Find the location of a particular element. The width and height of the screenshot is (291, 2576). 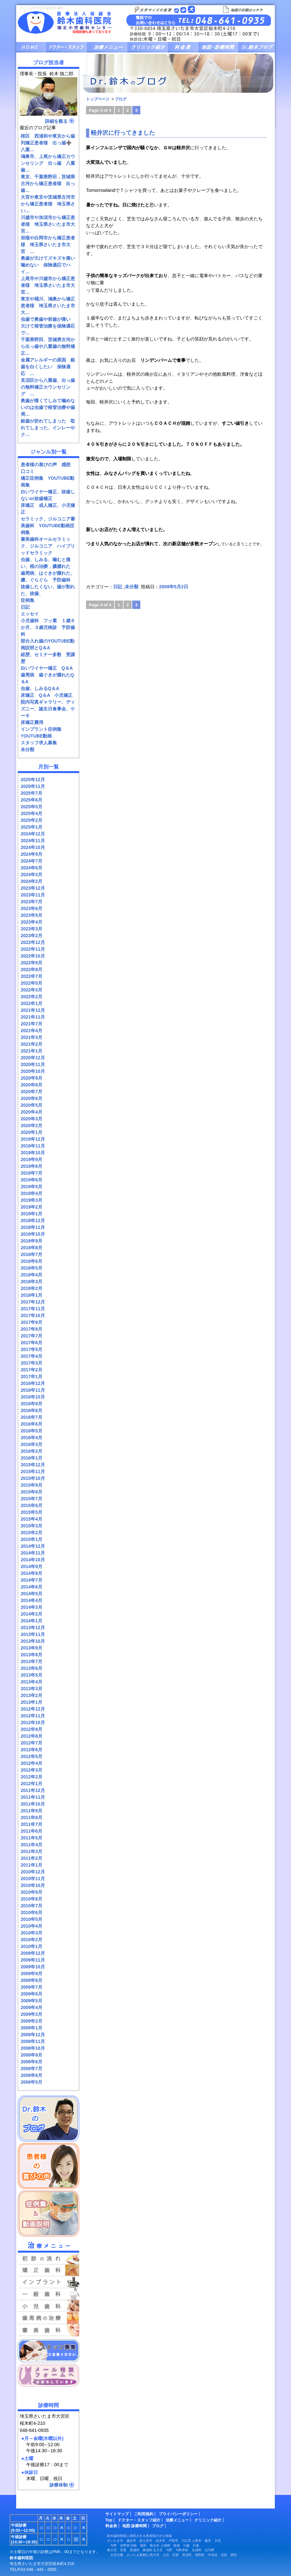

2019年4月 is located at coordinates (31, 1193).